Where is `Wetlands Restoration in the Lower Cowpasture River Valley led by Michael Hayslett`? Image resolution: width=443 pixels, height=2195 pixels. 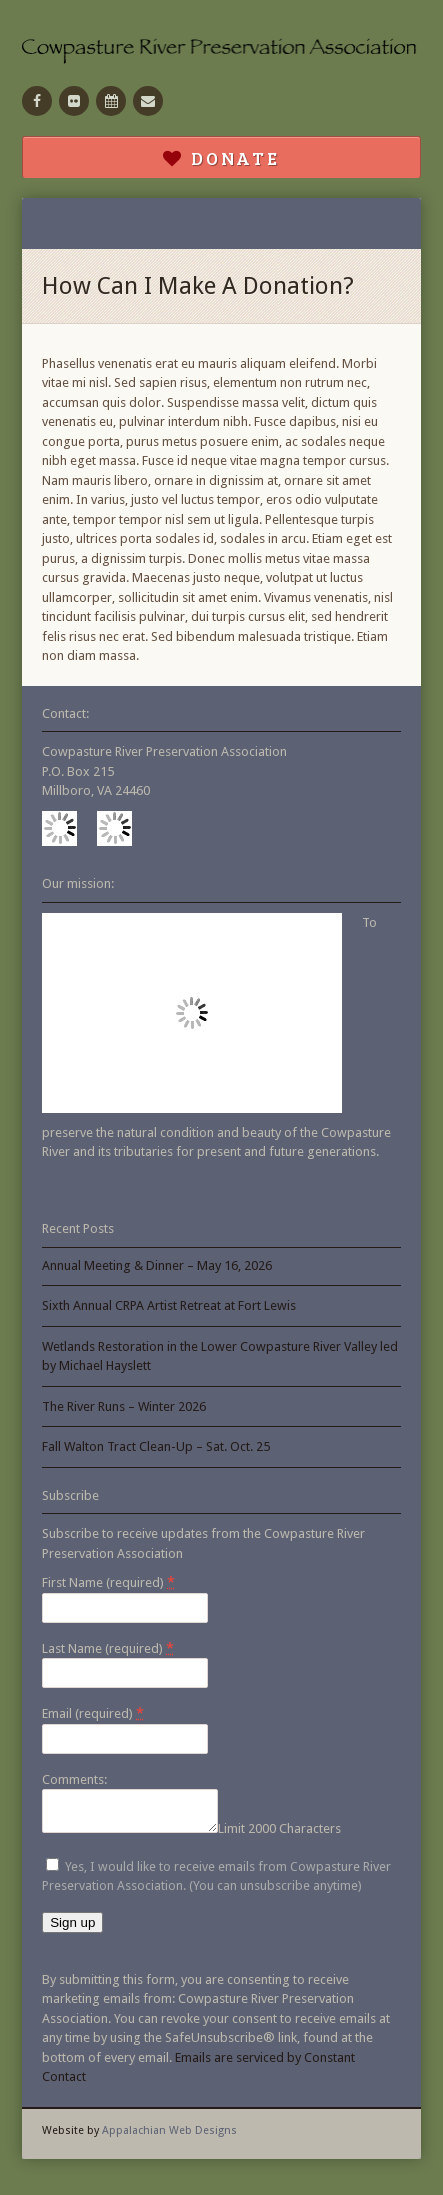
Wetlands Restoration in the Lower Cowpasture River Valley led by Michael Hayslett is located at coordinates (220, 1356).